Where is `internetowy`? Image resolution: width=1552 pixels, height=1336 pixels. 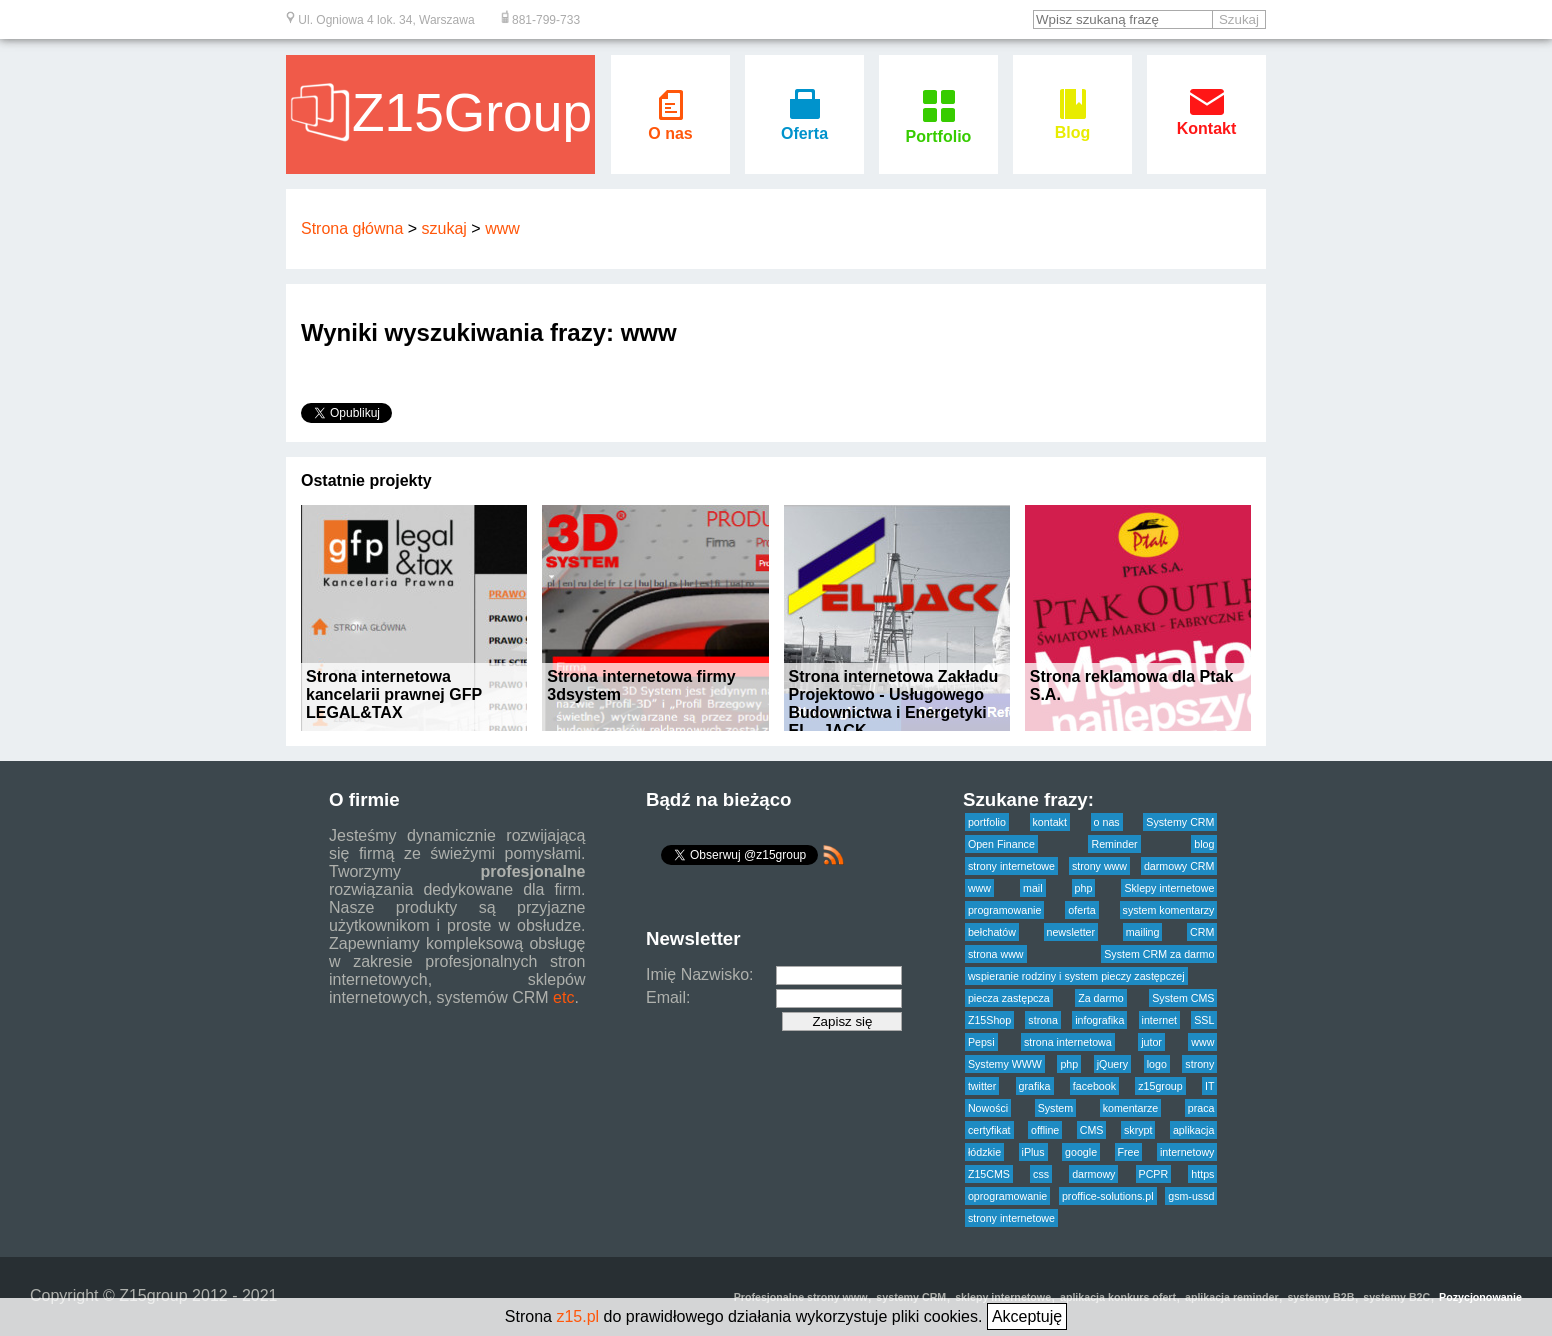
internetowy is located at coordinates (1187, 1152).